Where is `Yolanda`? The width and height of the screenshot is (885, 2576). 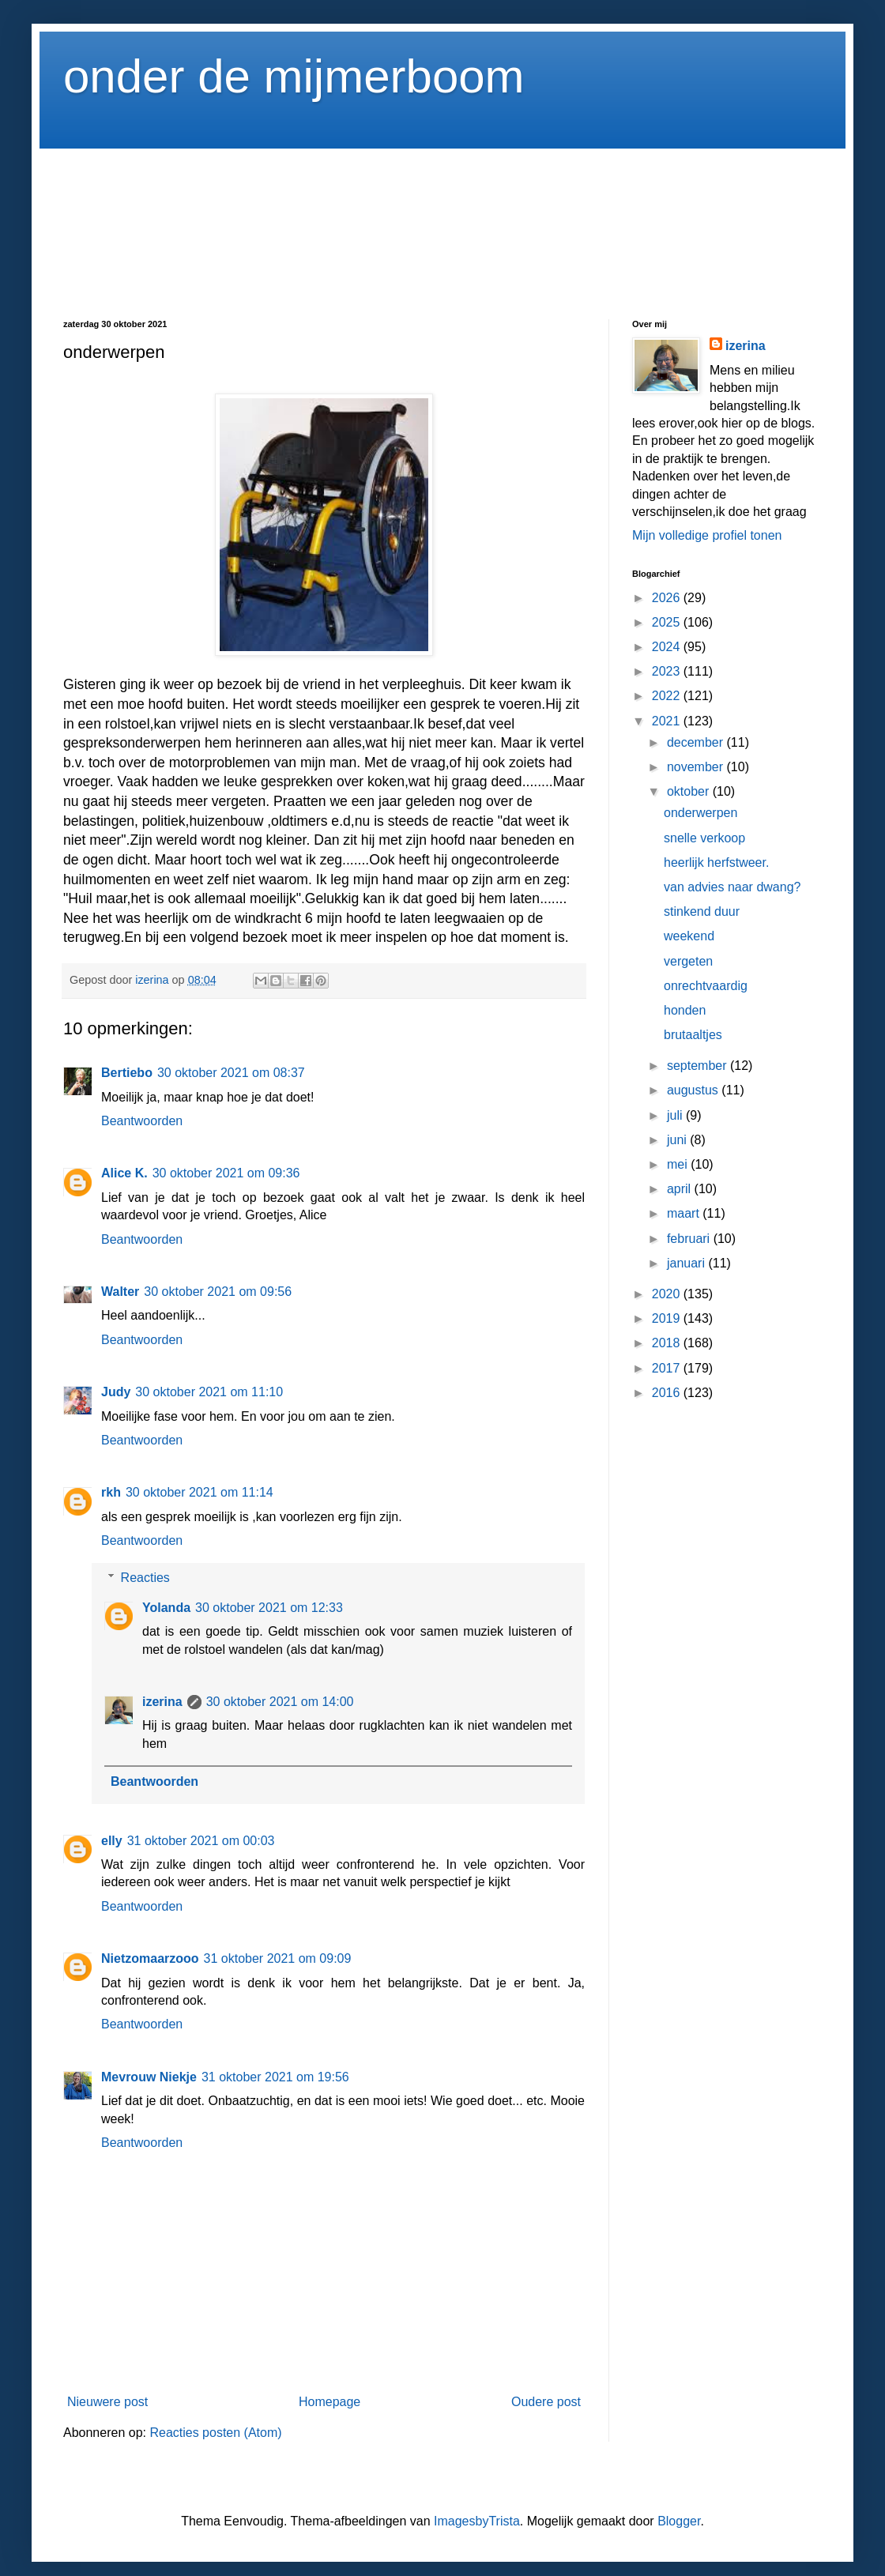 Yolanda is located at coordinates (166, 1607).